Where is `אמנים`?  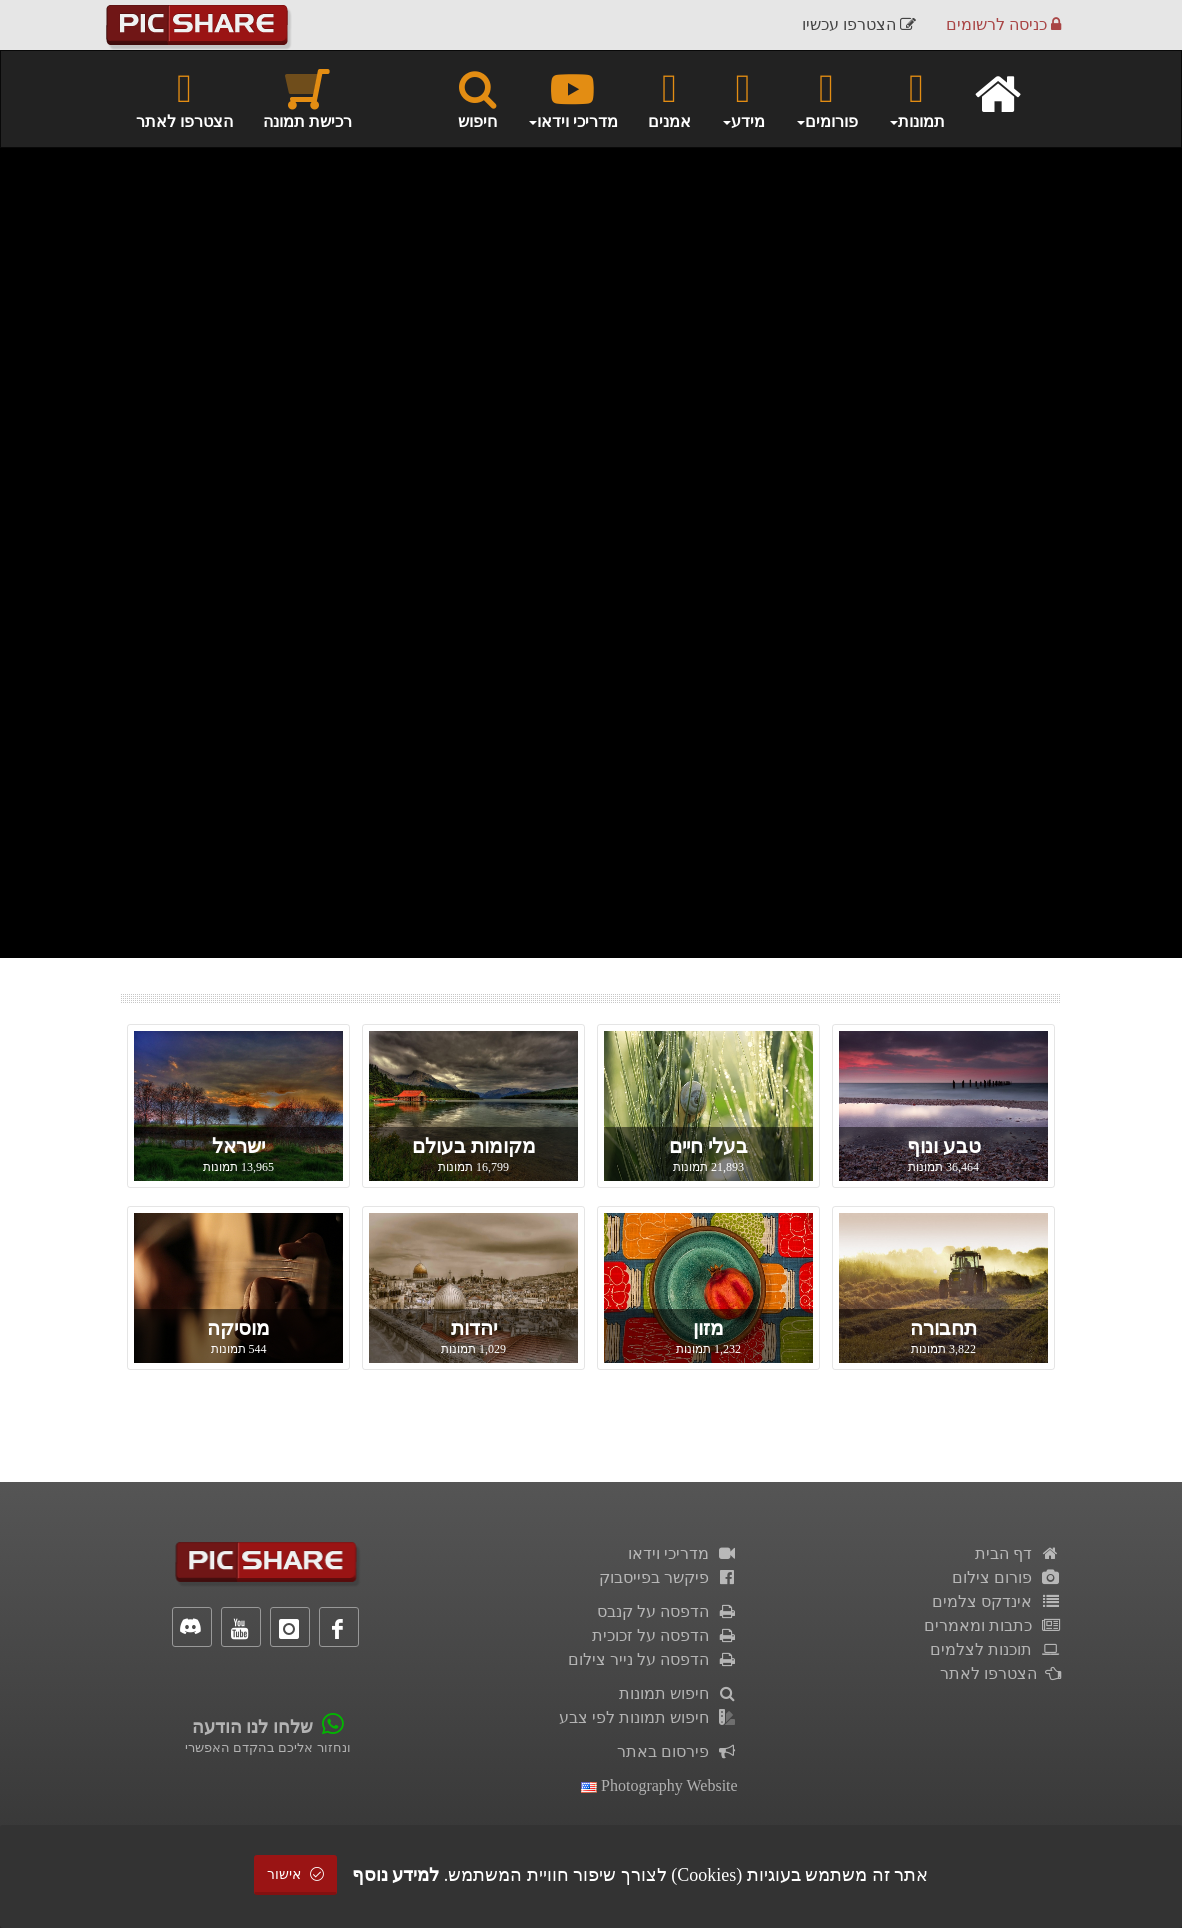 אמנים is located at coordinates (669, 98).